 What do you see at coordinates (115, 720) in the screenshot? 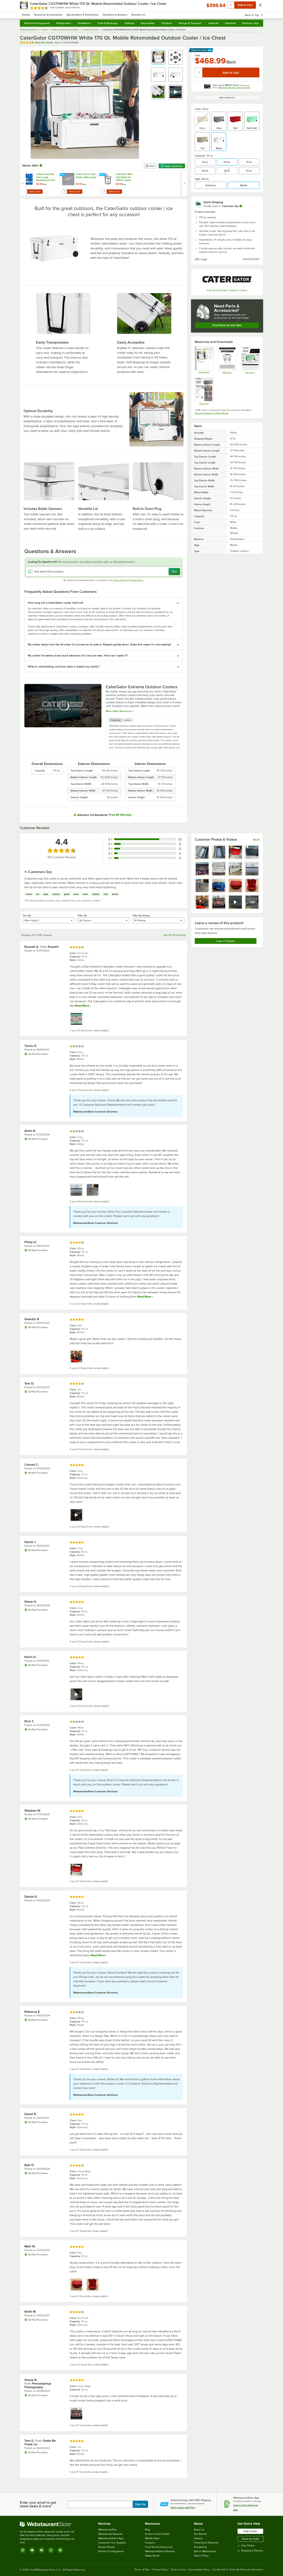
I see `Transcript` at bounding box center [115, 720].